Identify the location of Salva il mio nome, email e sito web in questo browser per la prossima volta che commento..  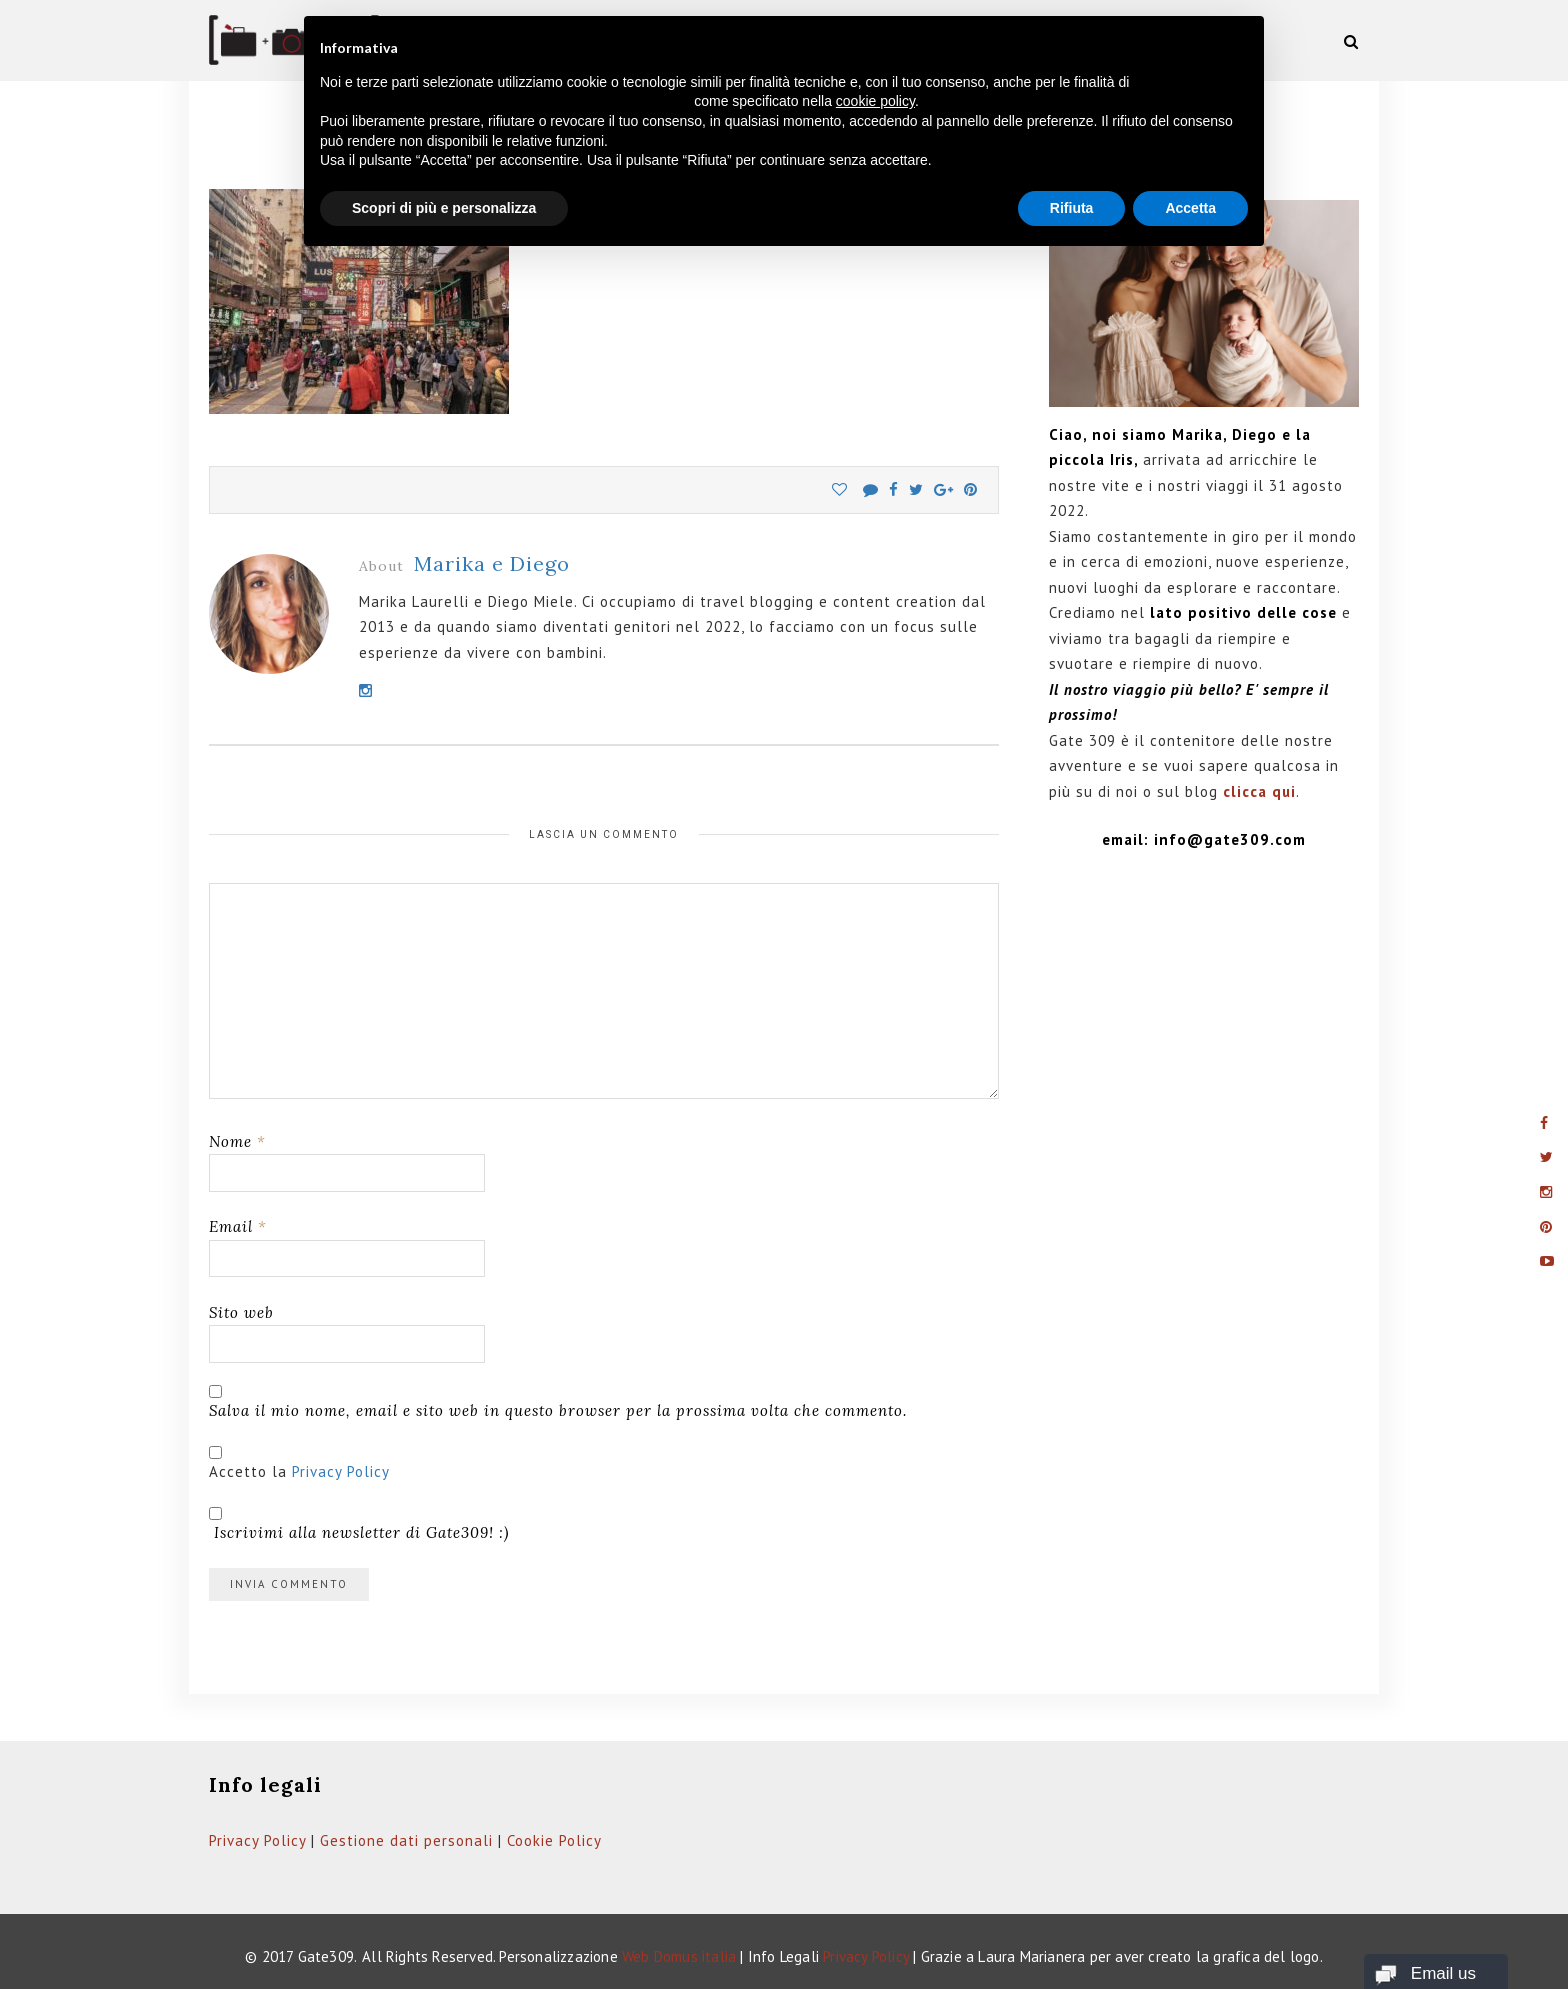
(558, 1410).